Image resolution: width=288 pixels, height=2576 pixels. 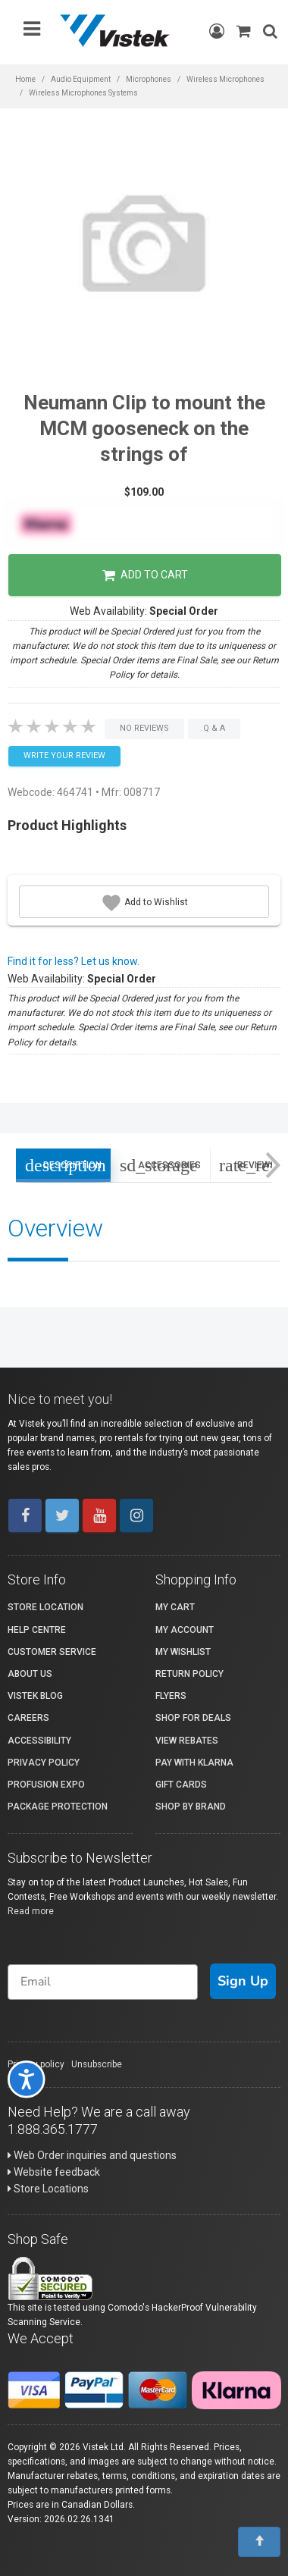 What do you see at coordinates (25, 79) in the screenshot?
I see `Home` at bounding box center [25, 79].